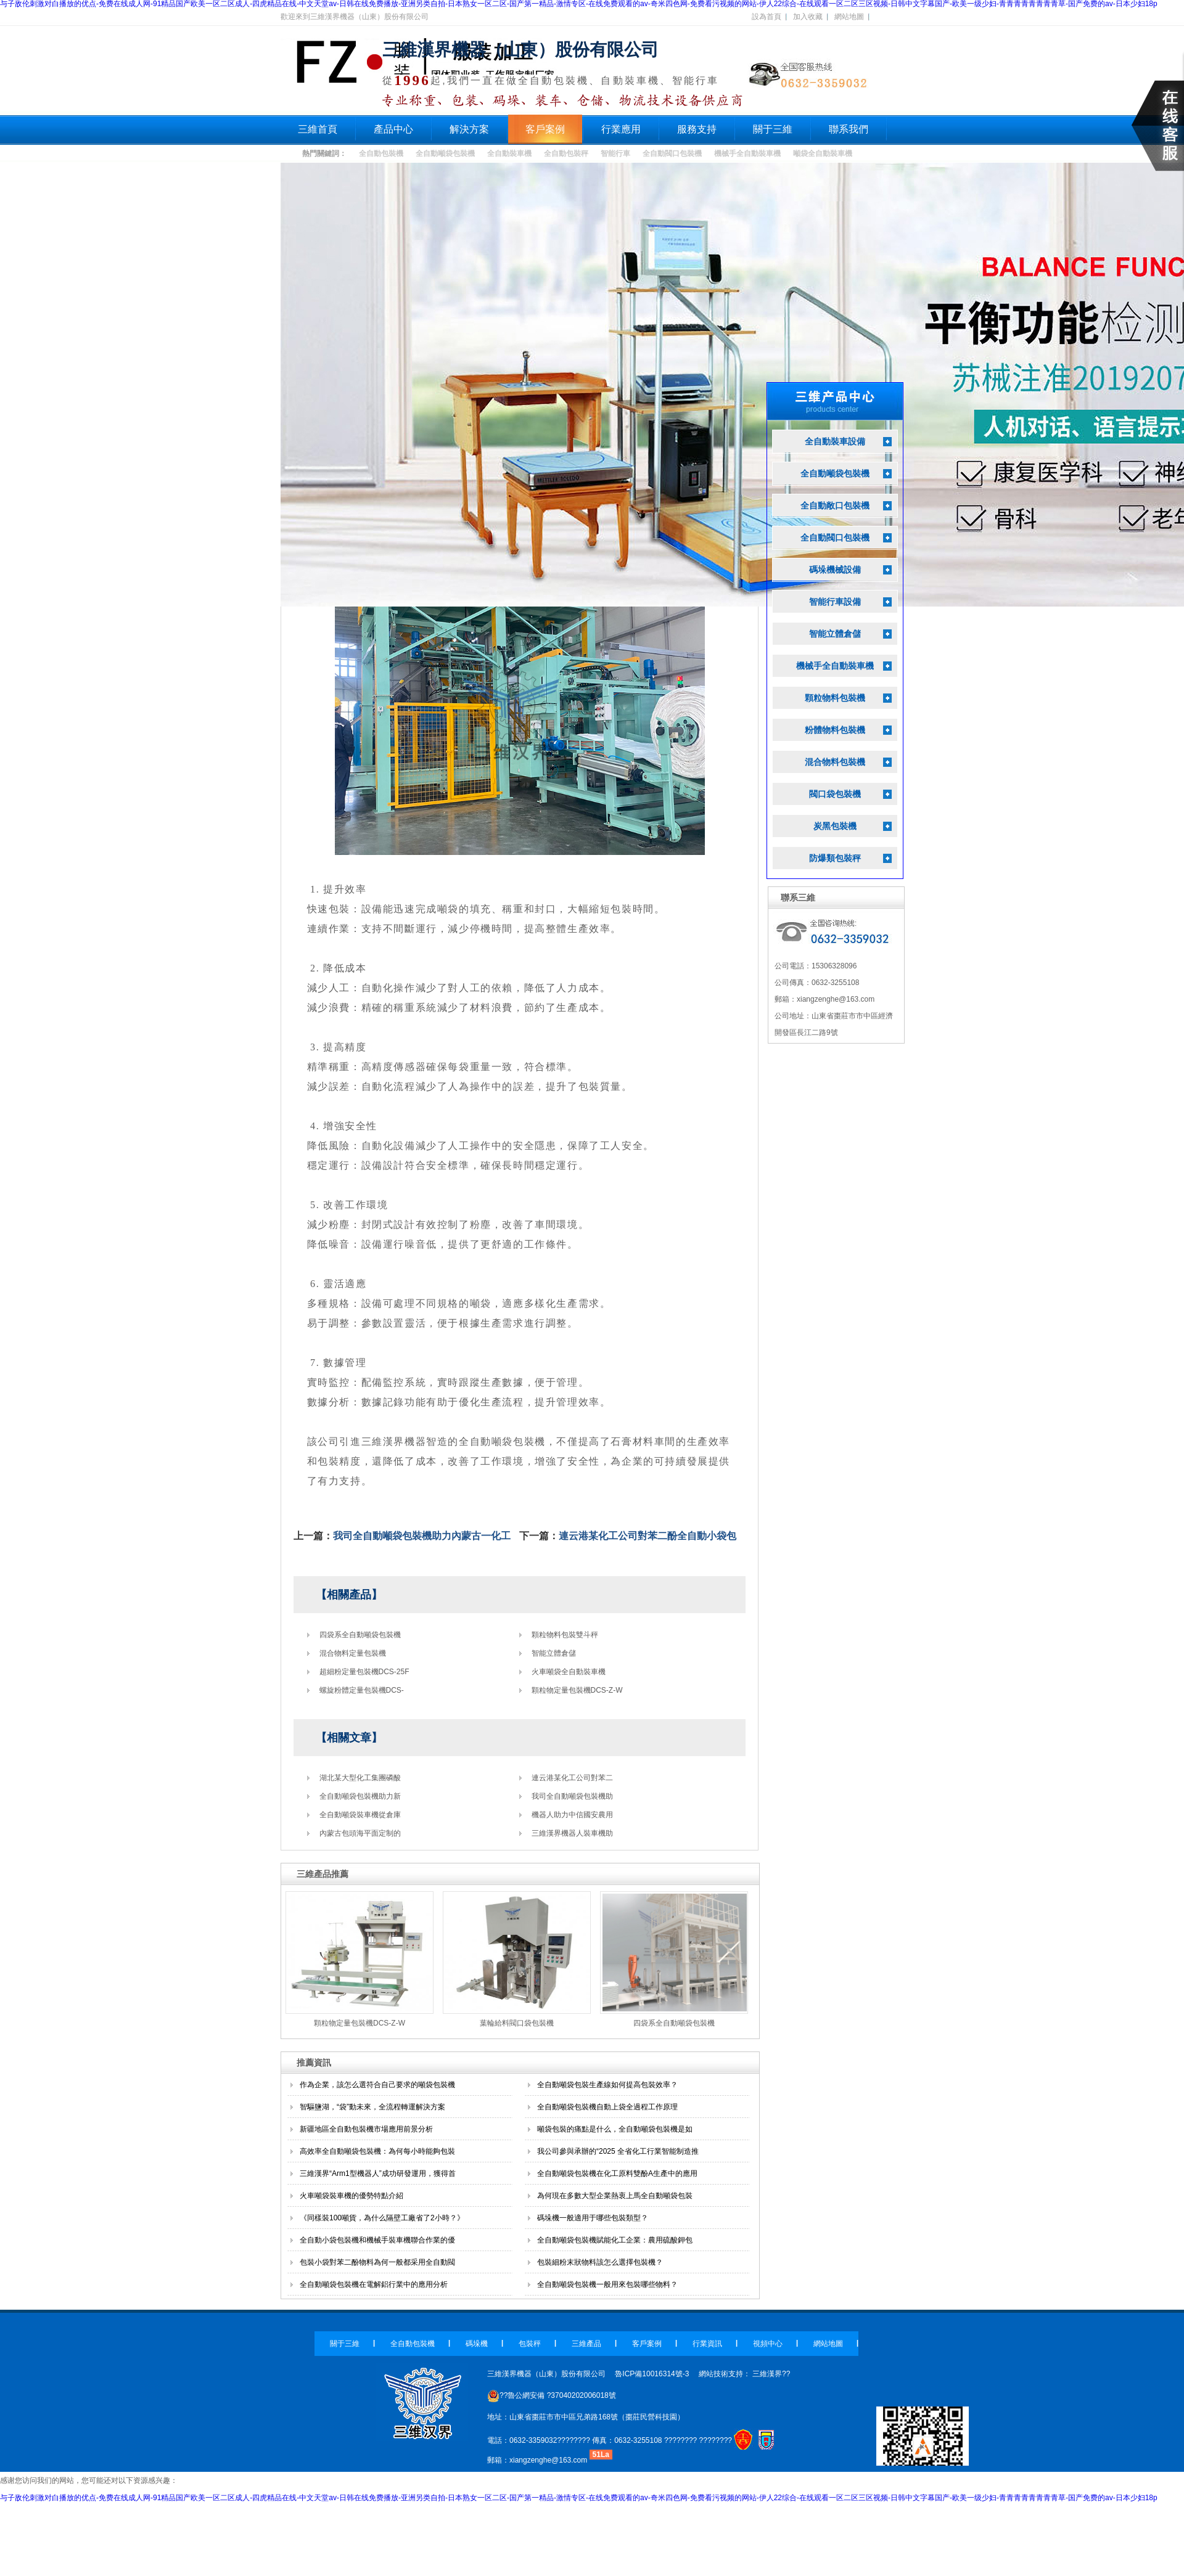 This screenshot has width=1184, height=2576. Describe the element at coordinates (360, 1814) in the screenshot. I see `全自動噸袋裝車機從倉庫` at that location.